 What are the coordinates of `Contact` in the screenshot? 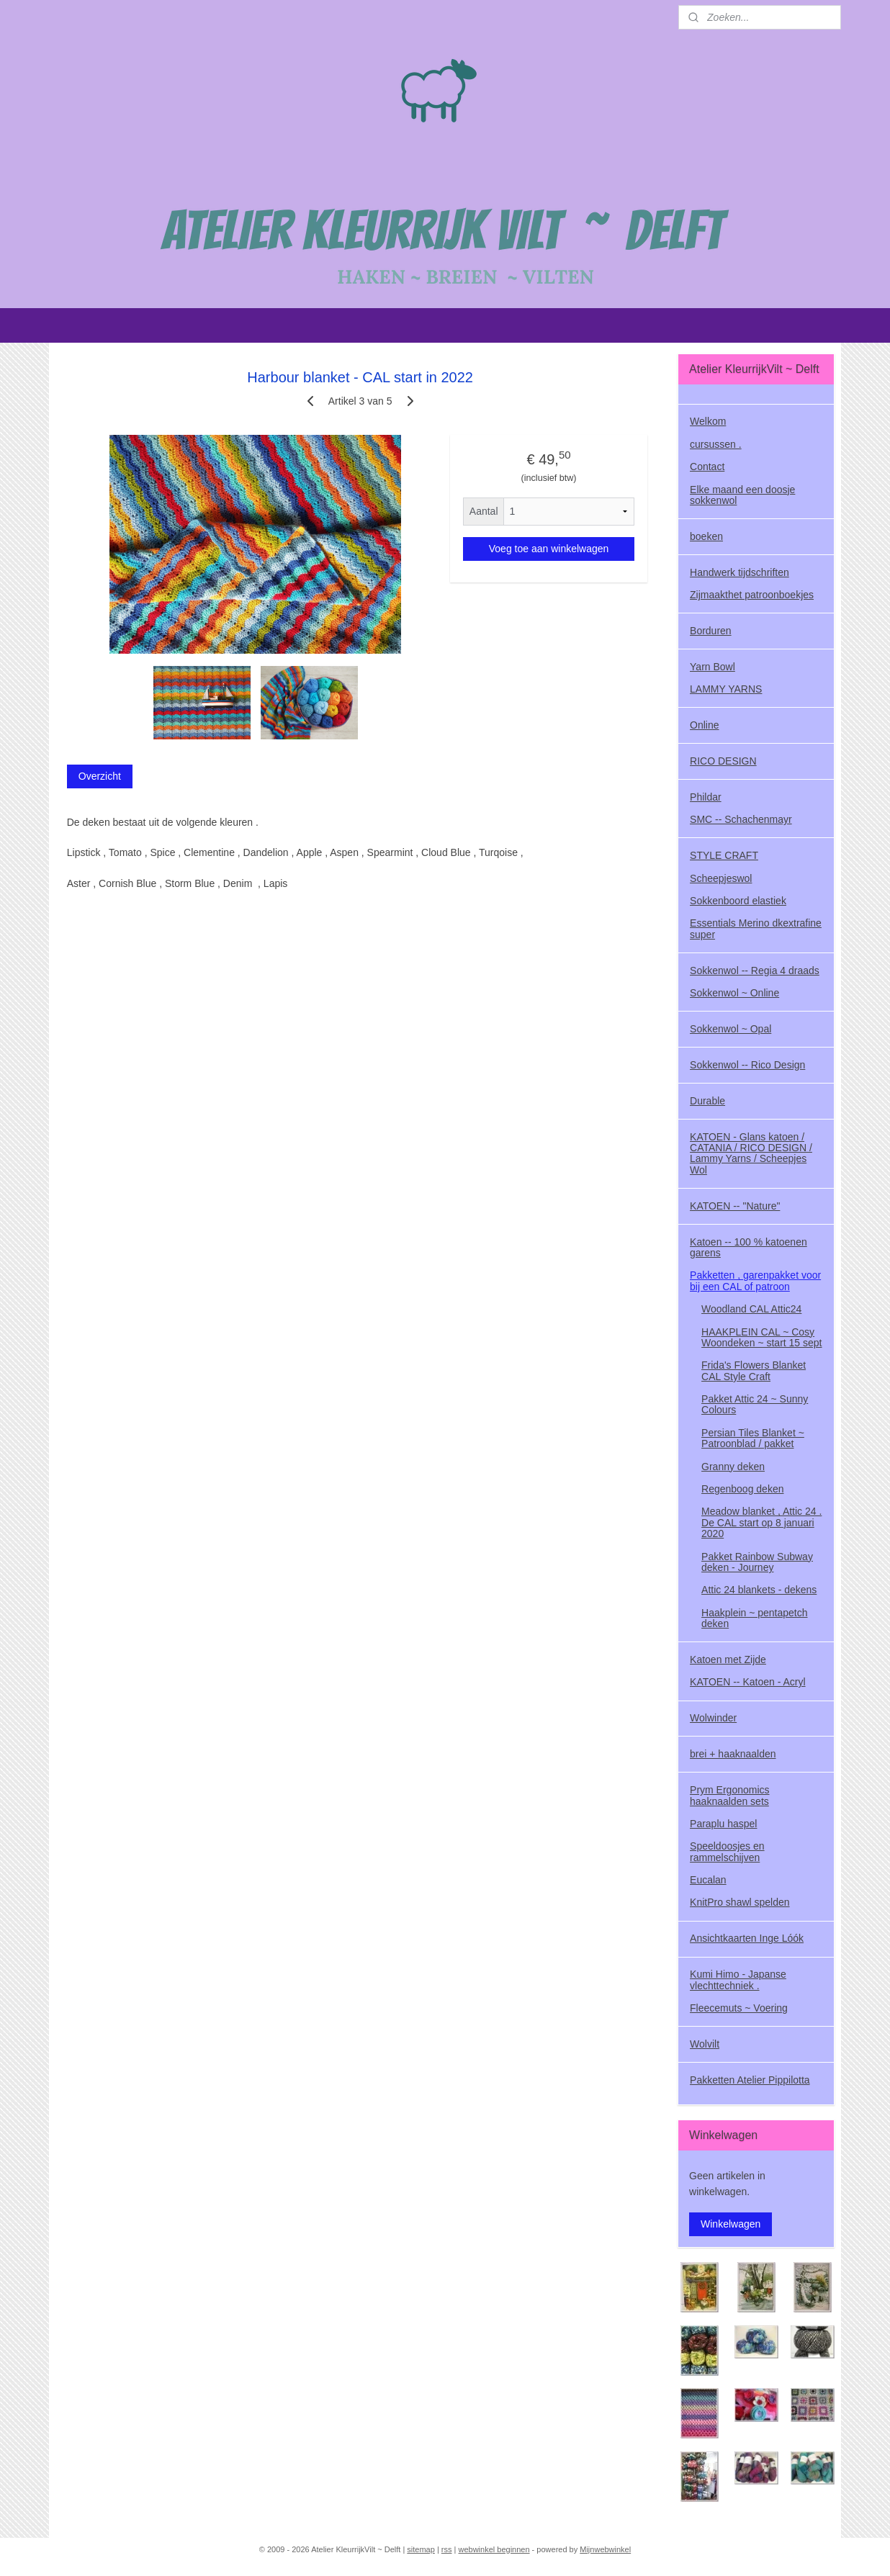 It's located at (707, 466).